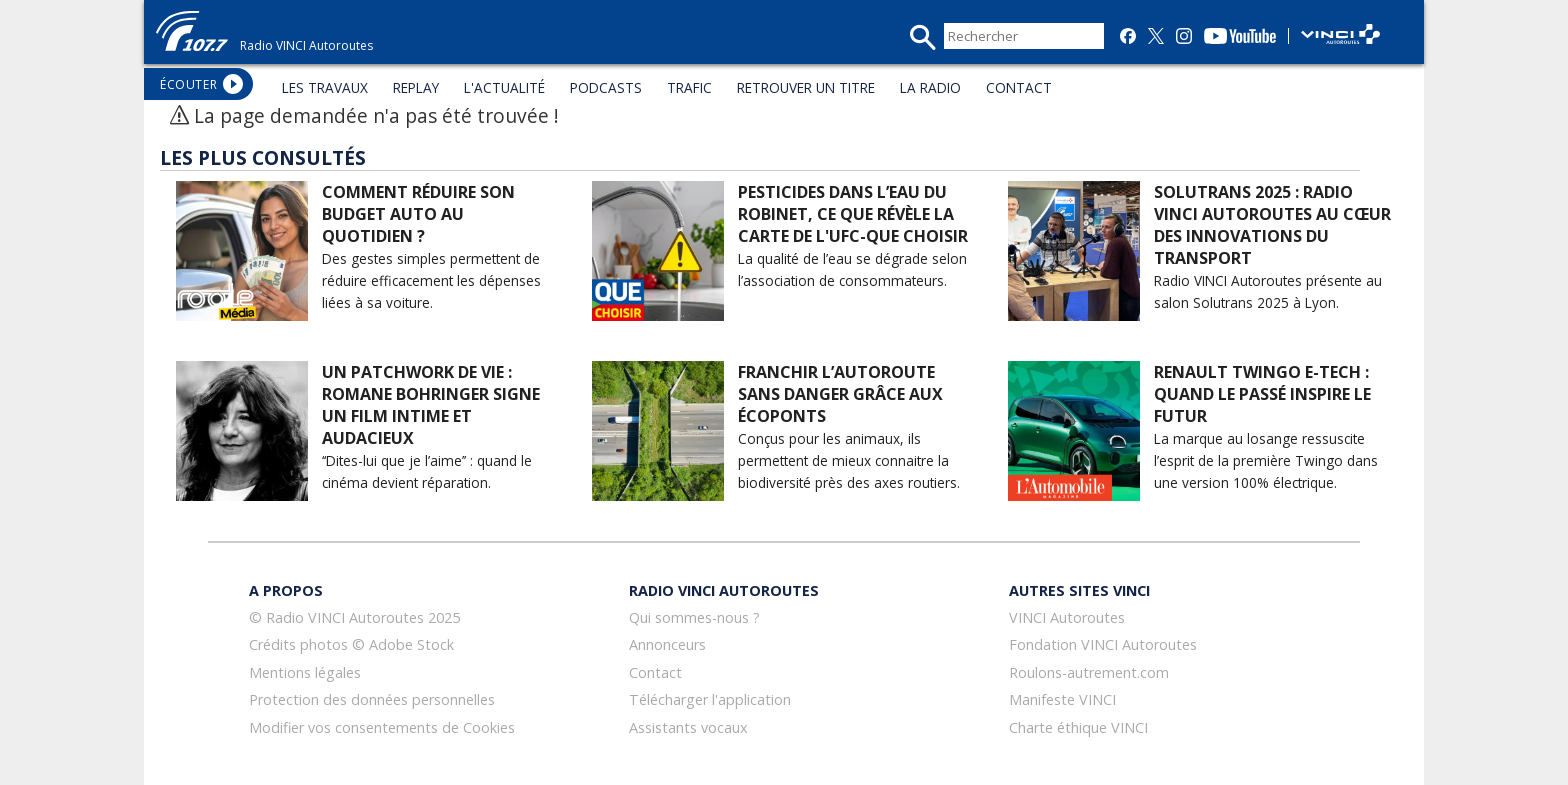  What do you see at coordinates (849, 460) in the screenshot?
I see `Conçus pour les animaux, ils permettent de mieux connaitre la biodiversité près des axes routiers.` at bounding box center [849, 460].